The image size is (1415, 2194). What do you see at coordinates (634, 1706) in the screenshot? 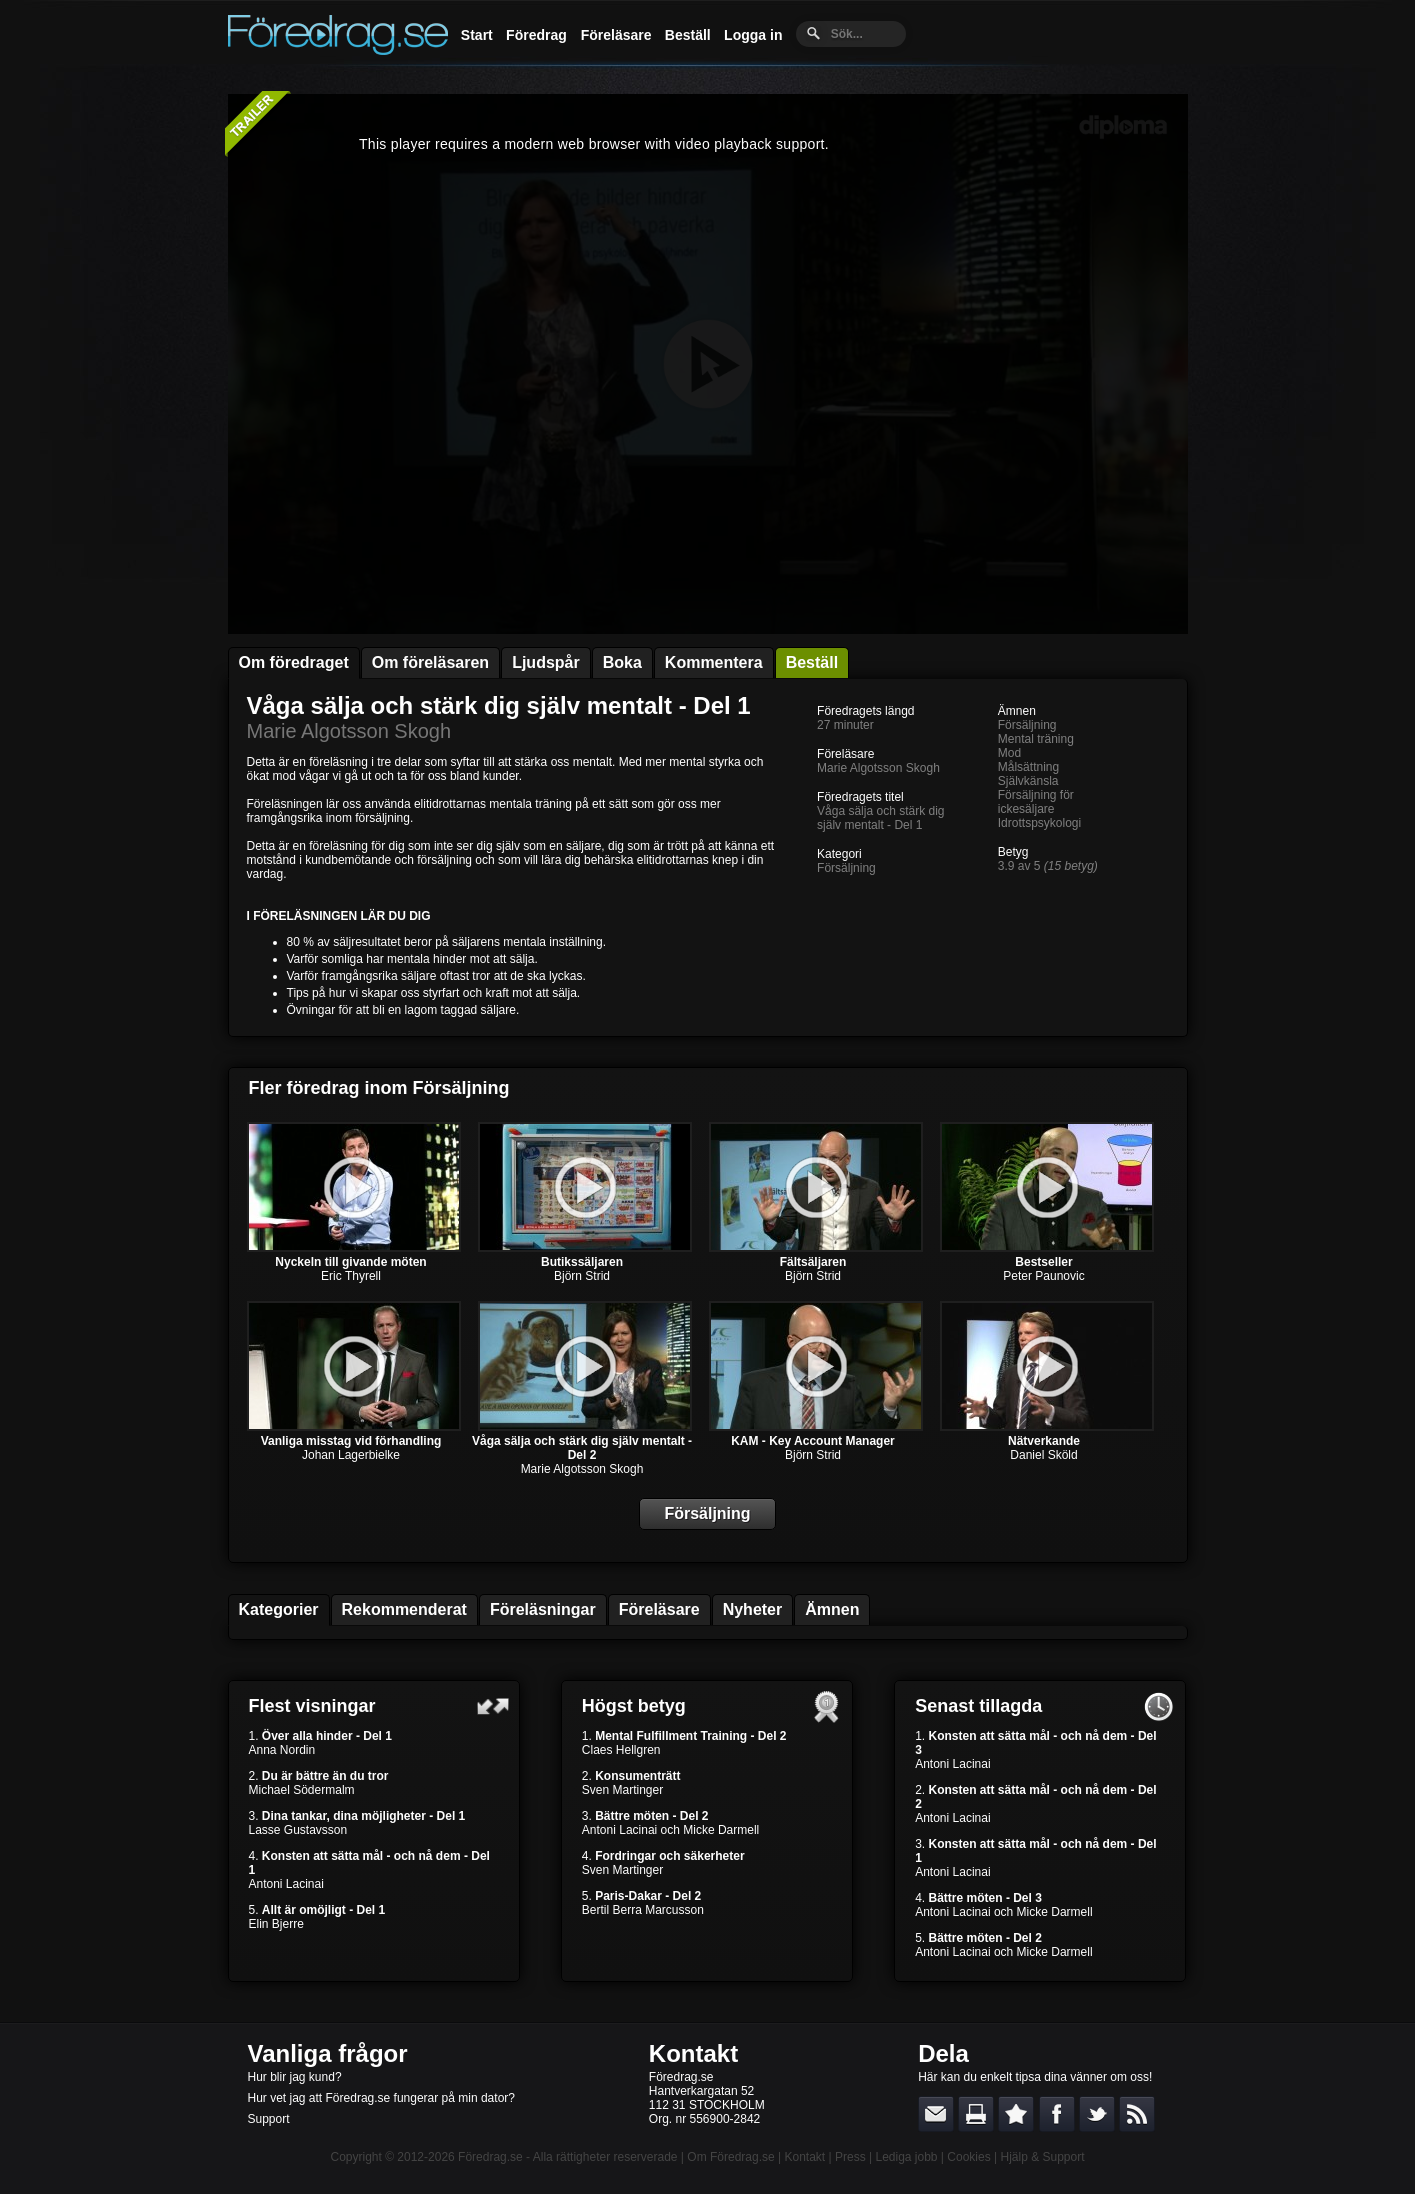
I see `Högst betyg` at bounding box center [634, 1706].